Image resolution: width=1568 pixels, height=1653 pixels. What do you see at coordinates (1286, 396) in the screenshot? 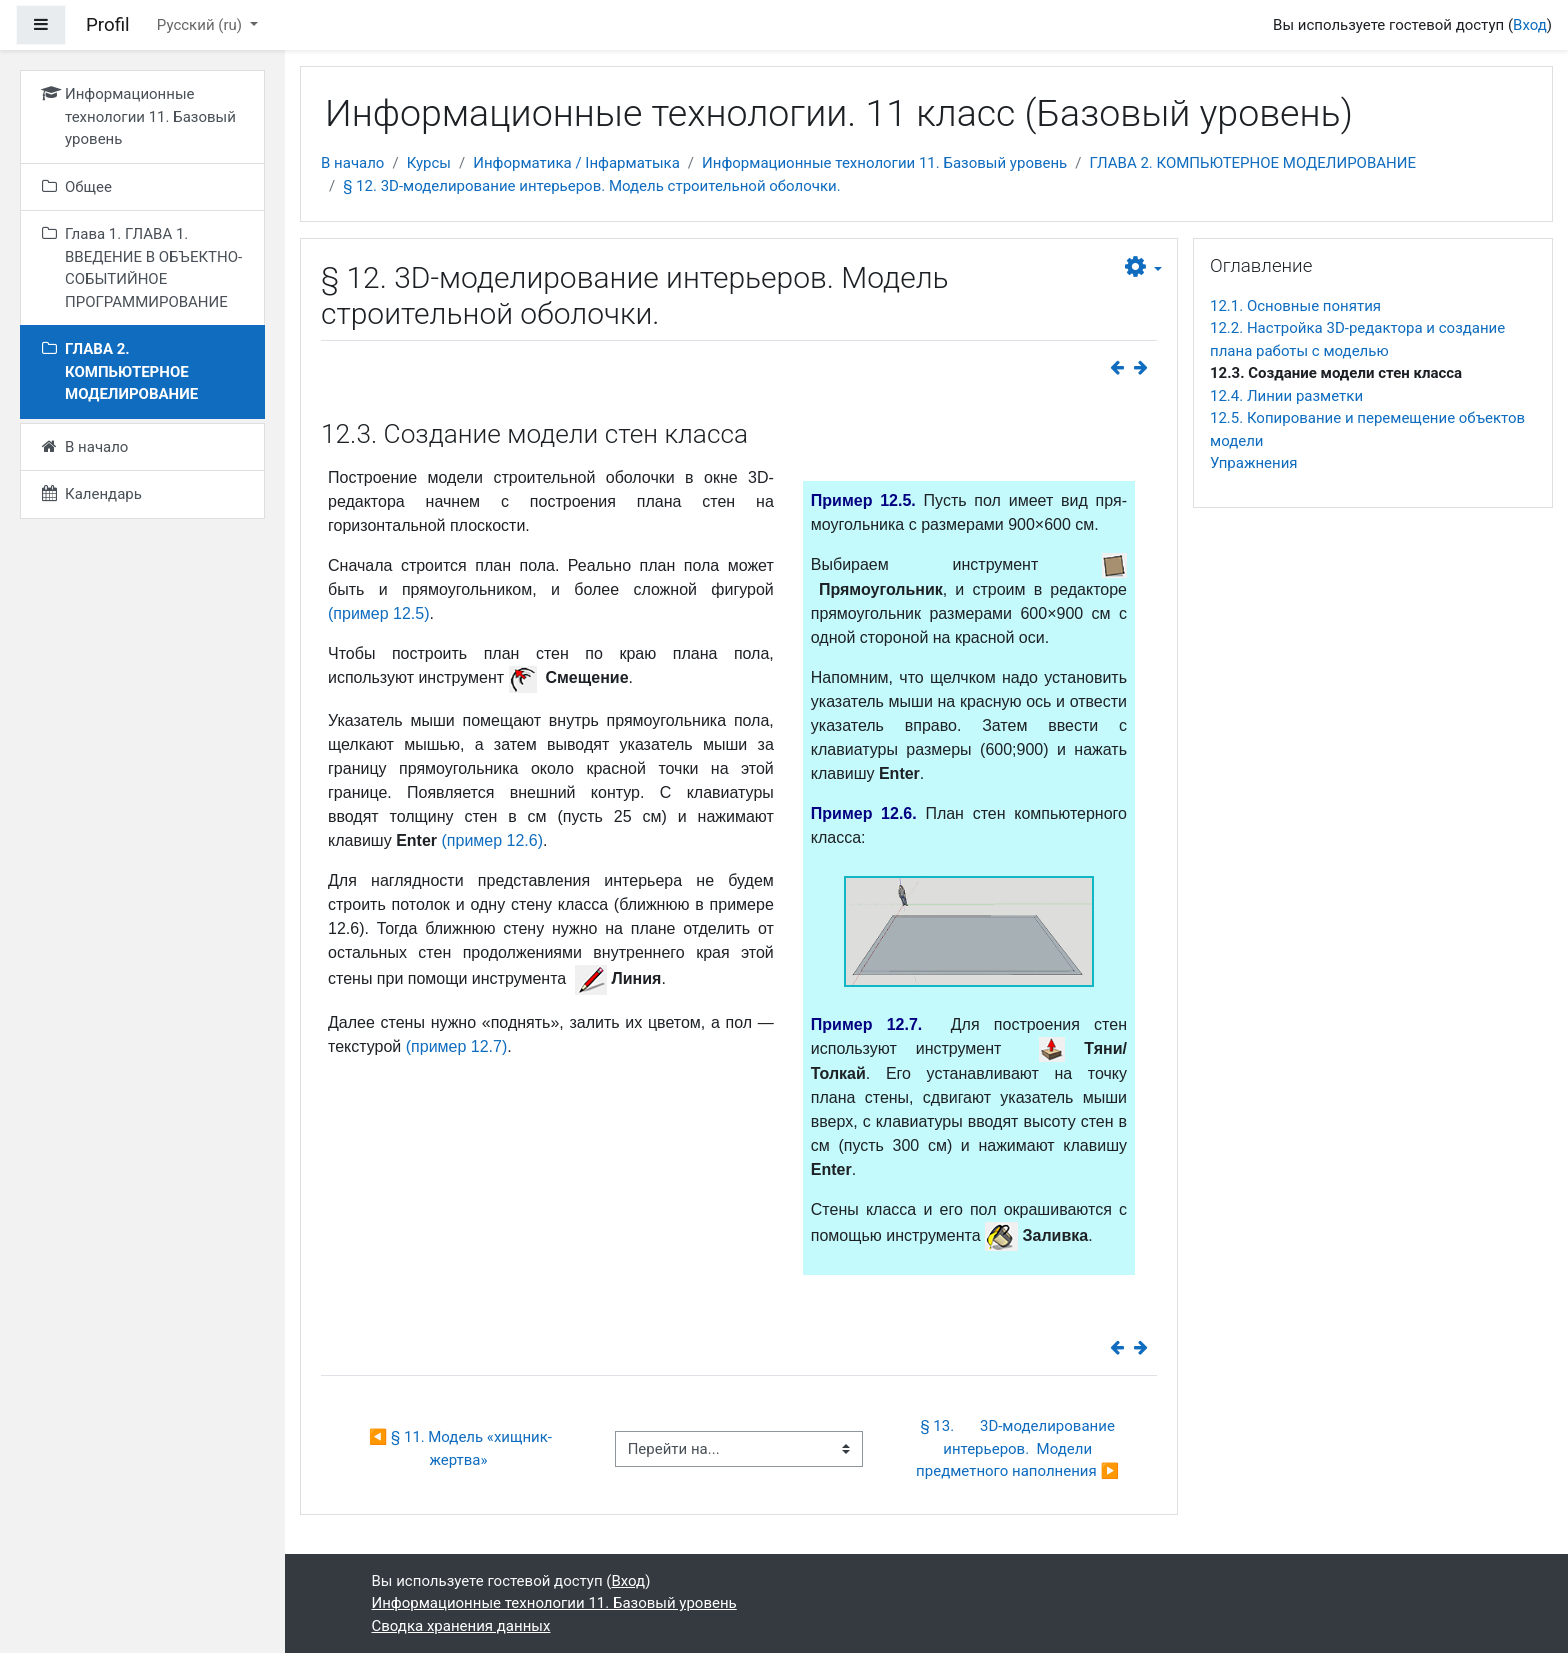
I see `12.4. Линии разметки` at bounding box center [1286, 396].